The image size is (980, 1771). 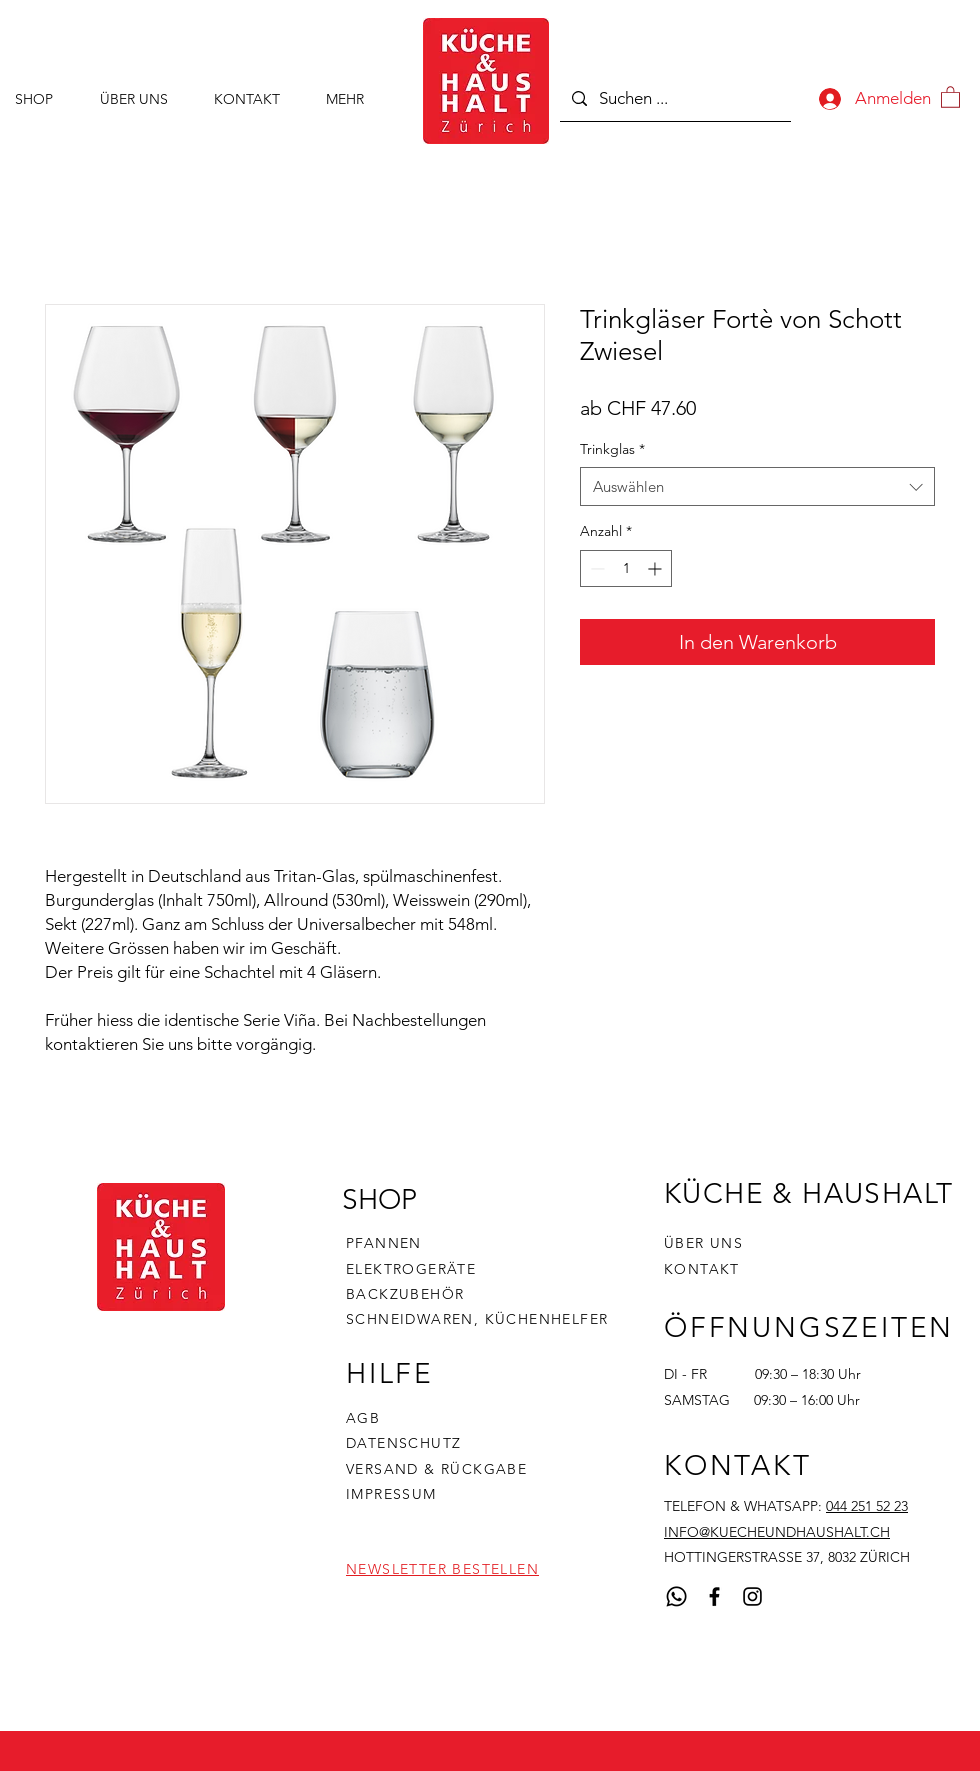 I want to click on ELEKTROGERÄTE, so click(x=411, y=1269).